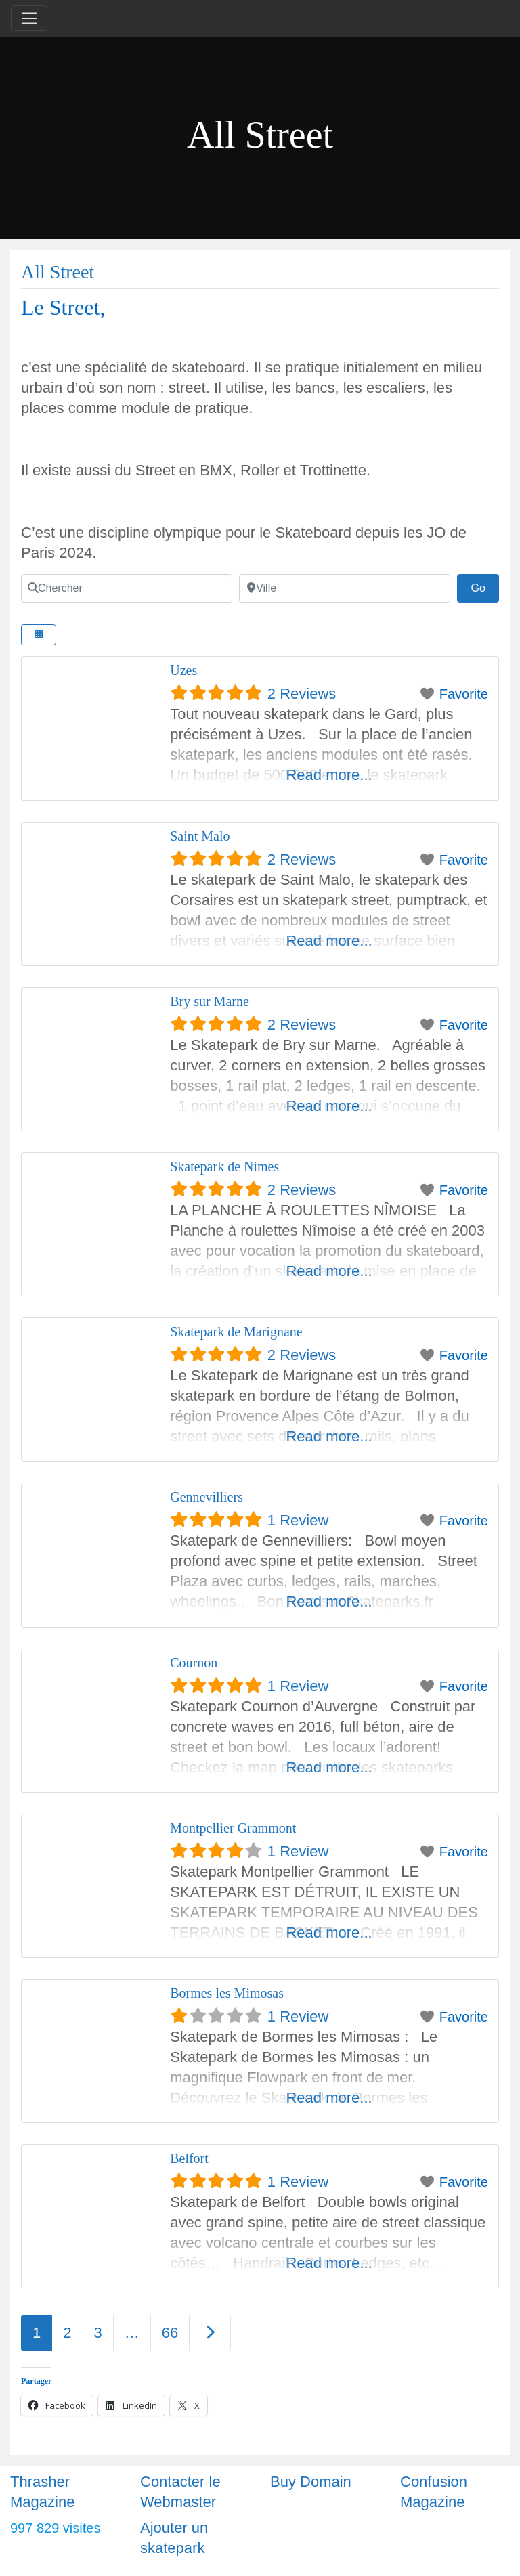 This screenshot has height=2576, width=520. I want to click on Go, so click(485, 586).